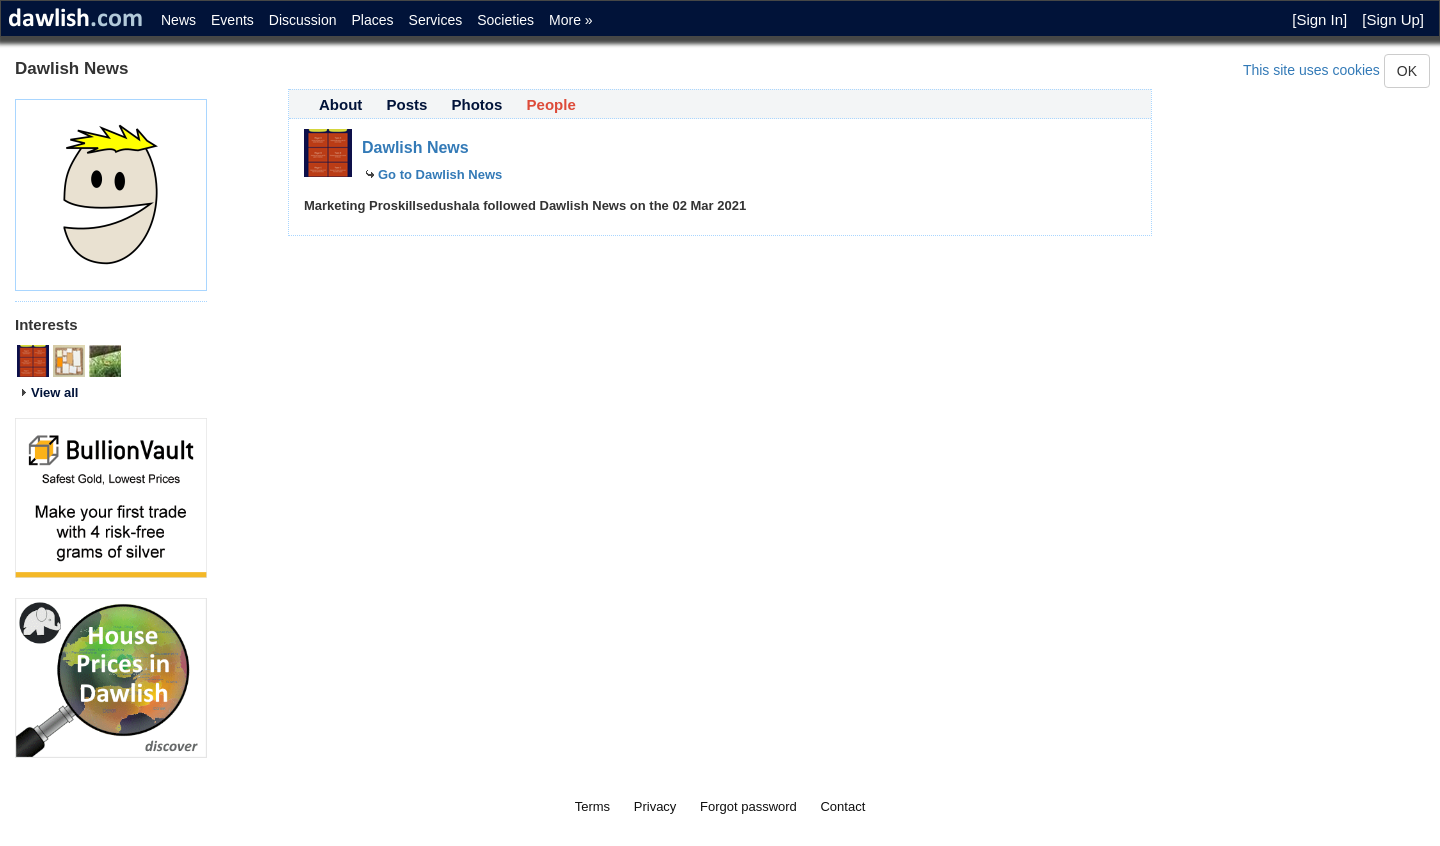 This screenshot has width=1440, height=846. What do you see at coordinates (592, 806) in the screenshot?
I see `Terms` at bounding box center [592, 806].